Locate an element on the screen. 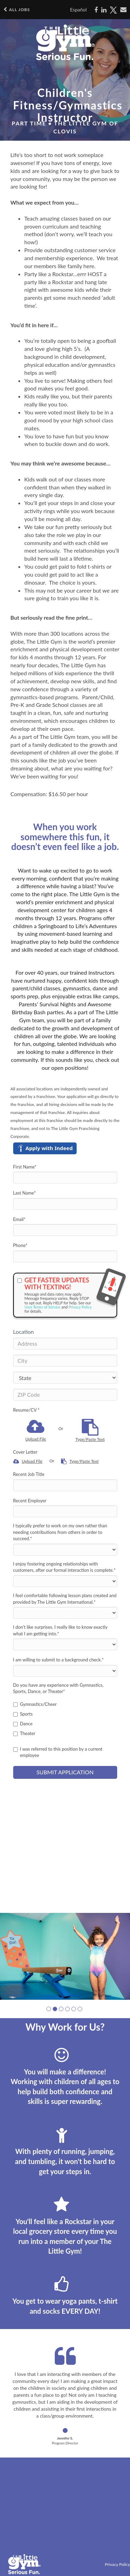 This screenshot has width=130, height=2576. Recent Employer is located at coordinates (29, 1500).